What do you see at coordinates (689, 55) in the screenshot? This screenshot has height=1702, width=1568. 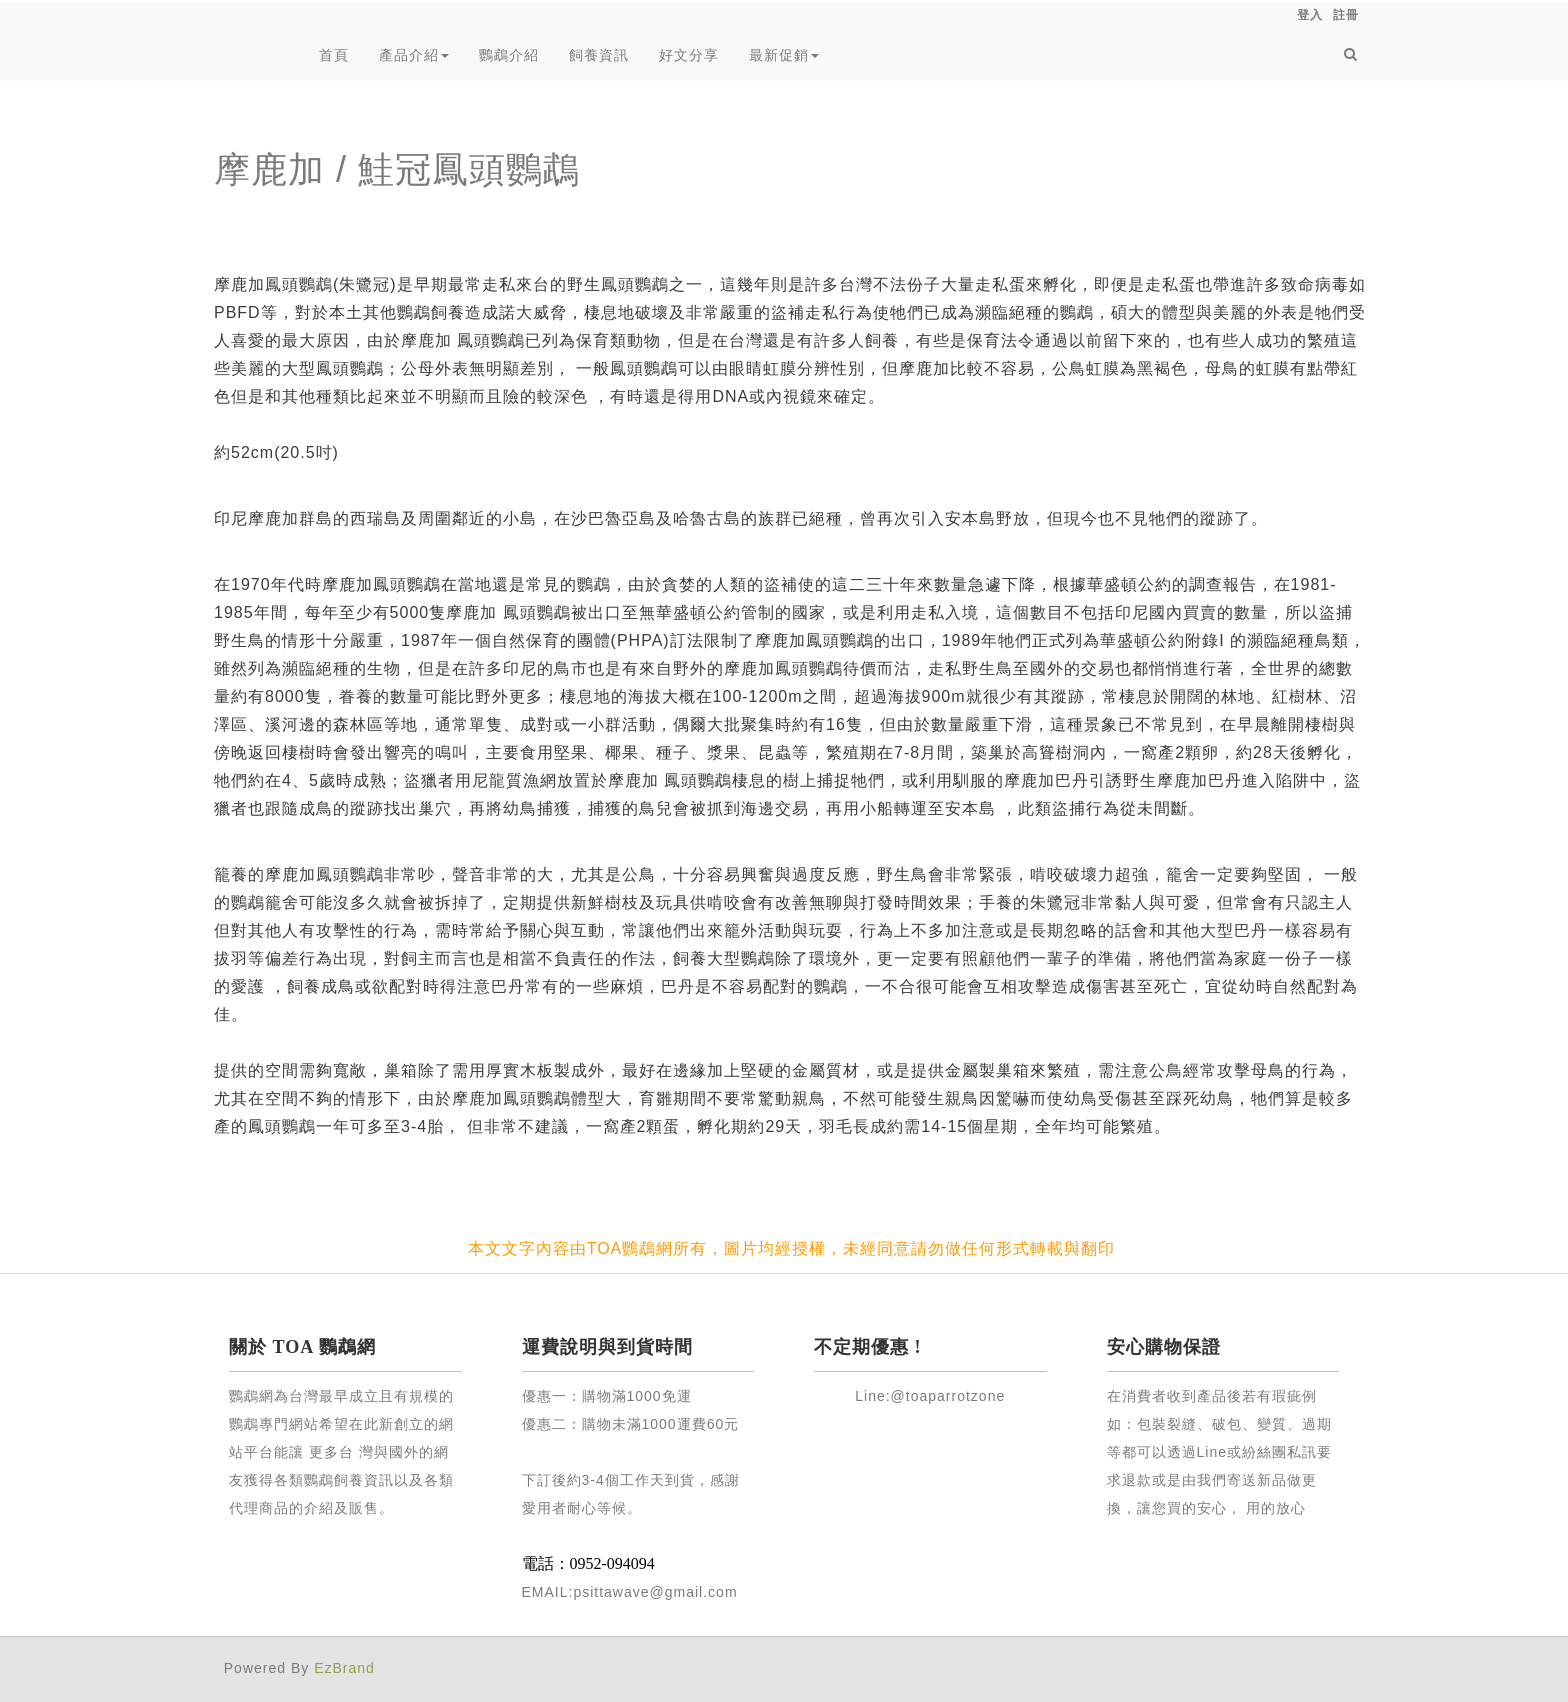 I see `好文分享` at bounding box center [689, 55].